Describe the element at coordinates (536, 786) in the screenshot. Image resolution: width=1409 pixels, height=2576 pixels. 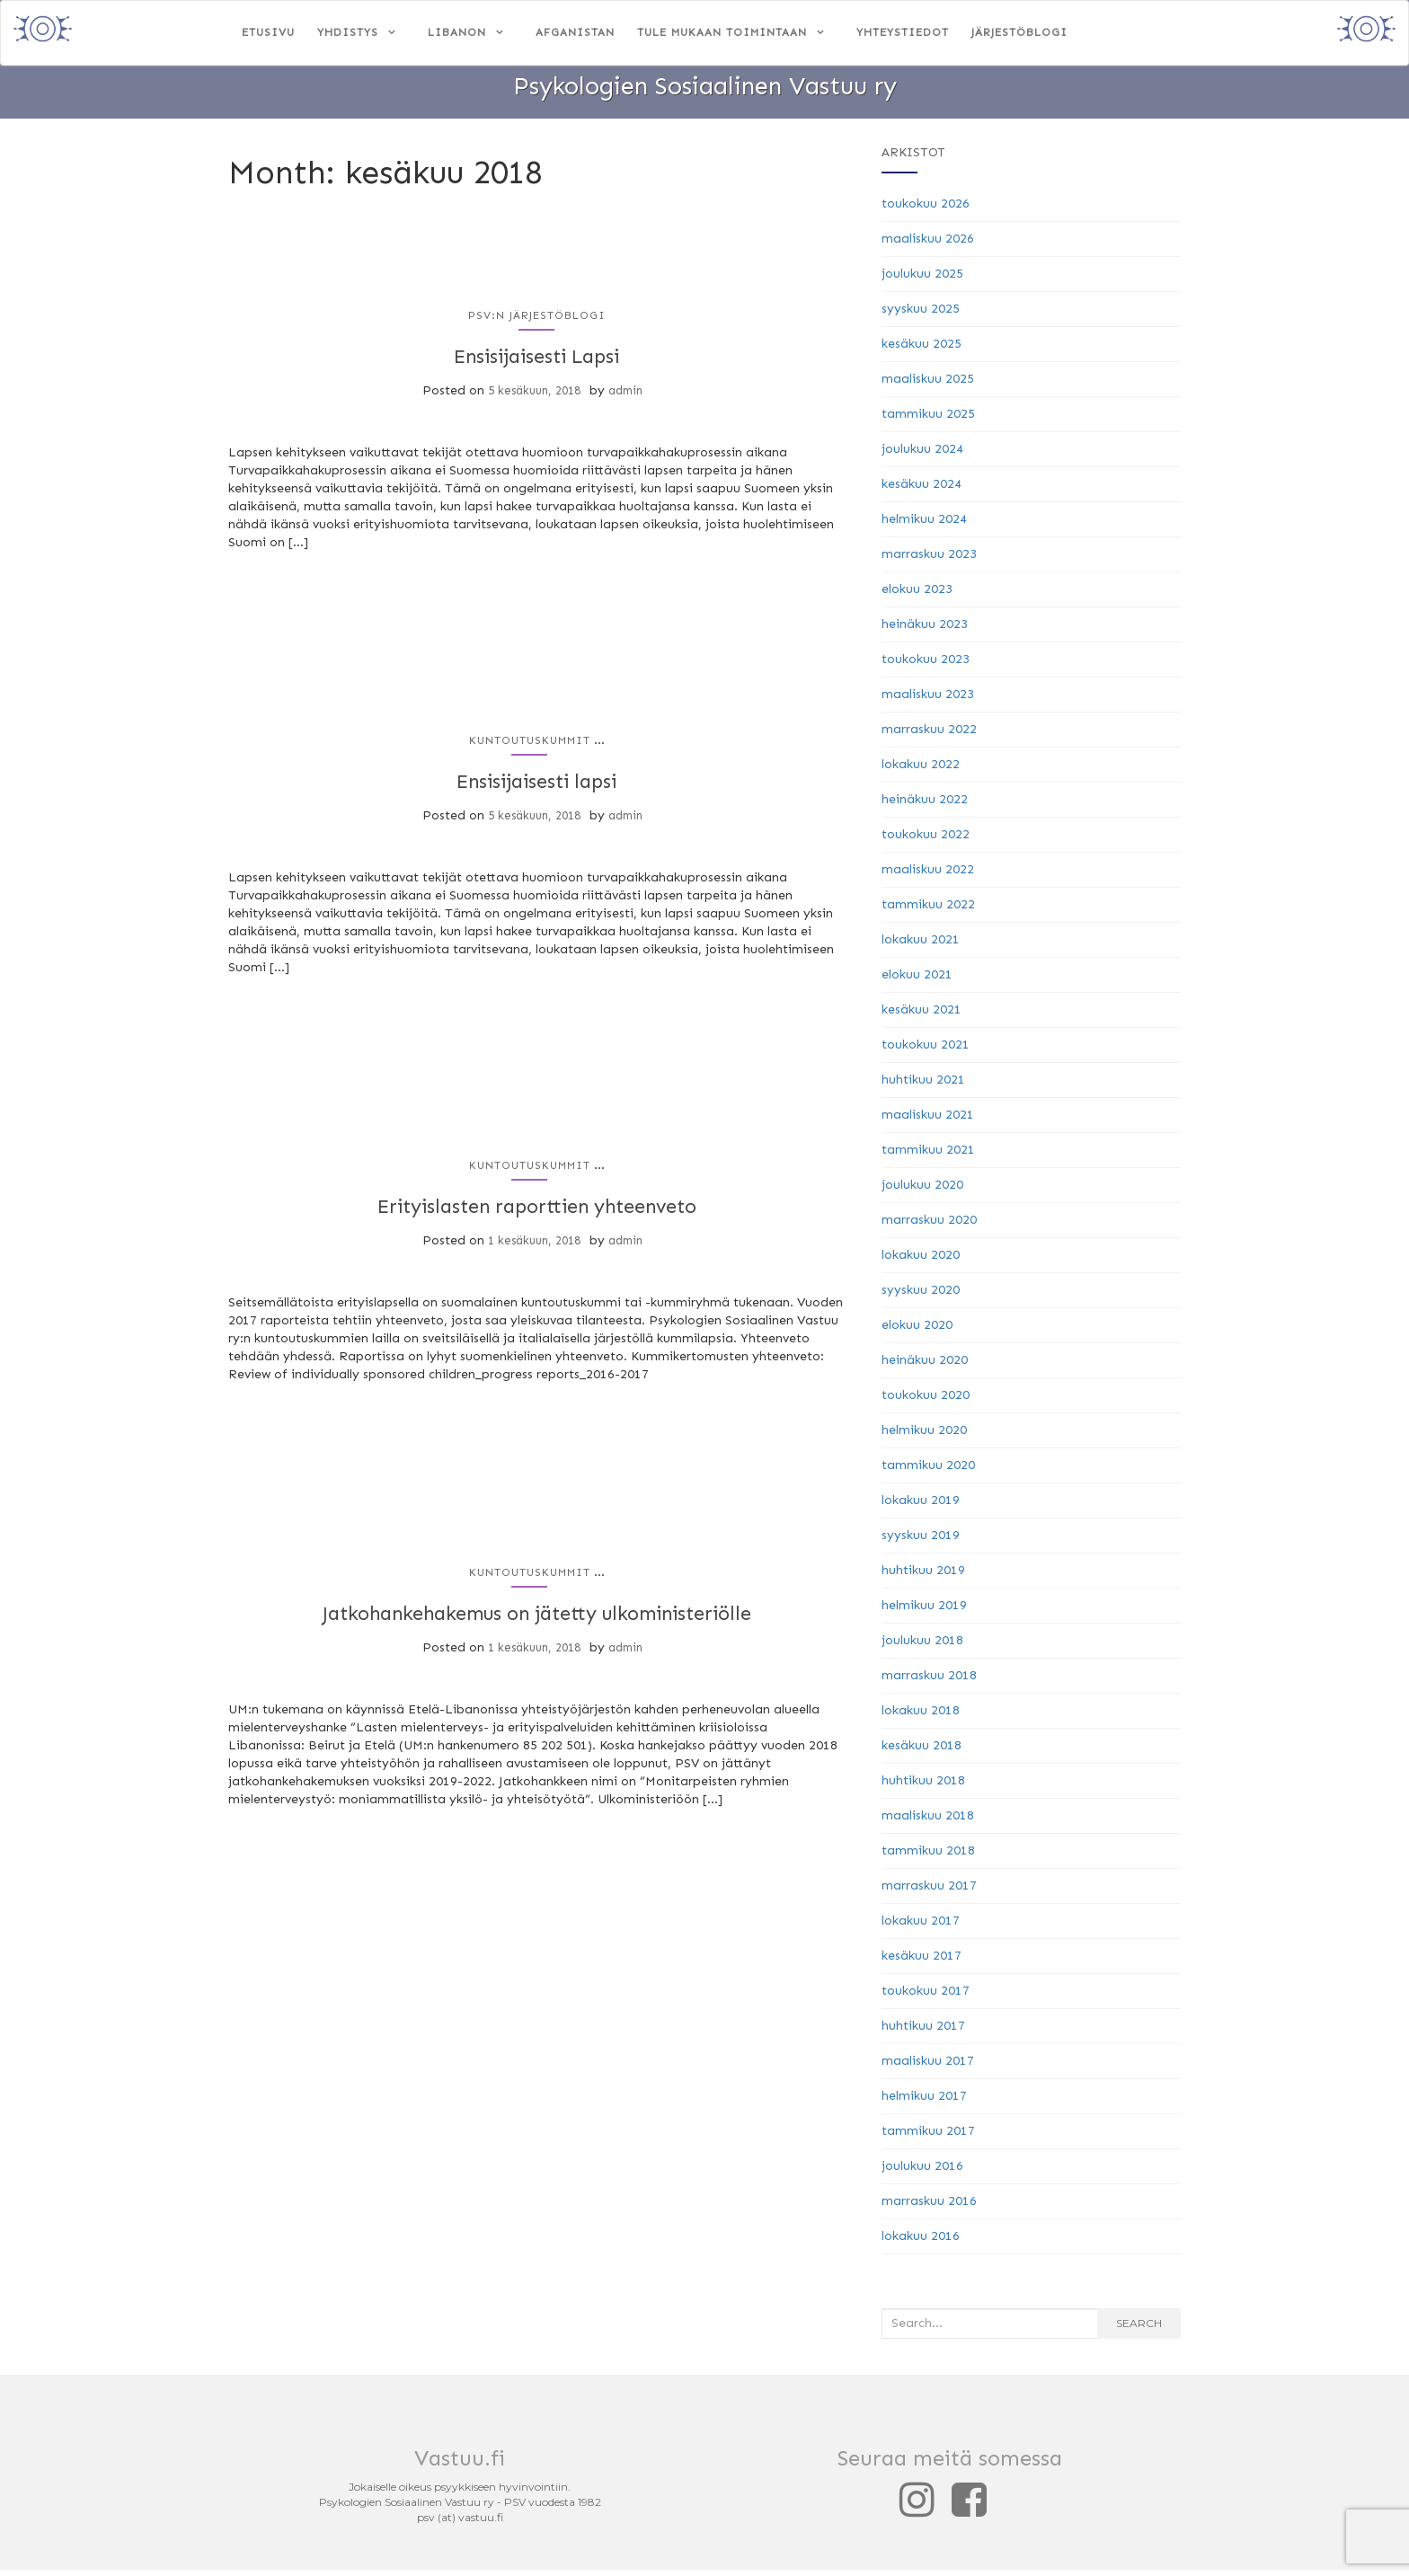
I see `Ensisijaisesti lapsi` at that location.